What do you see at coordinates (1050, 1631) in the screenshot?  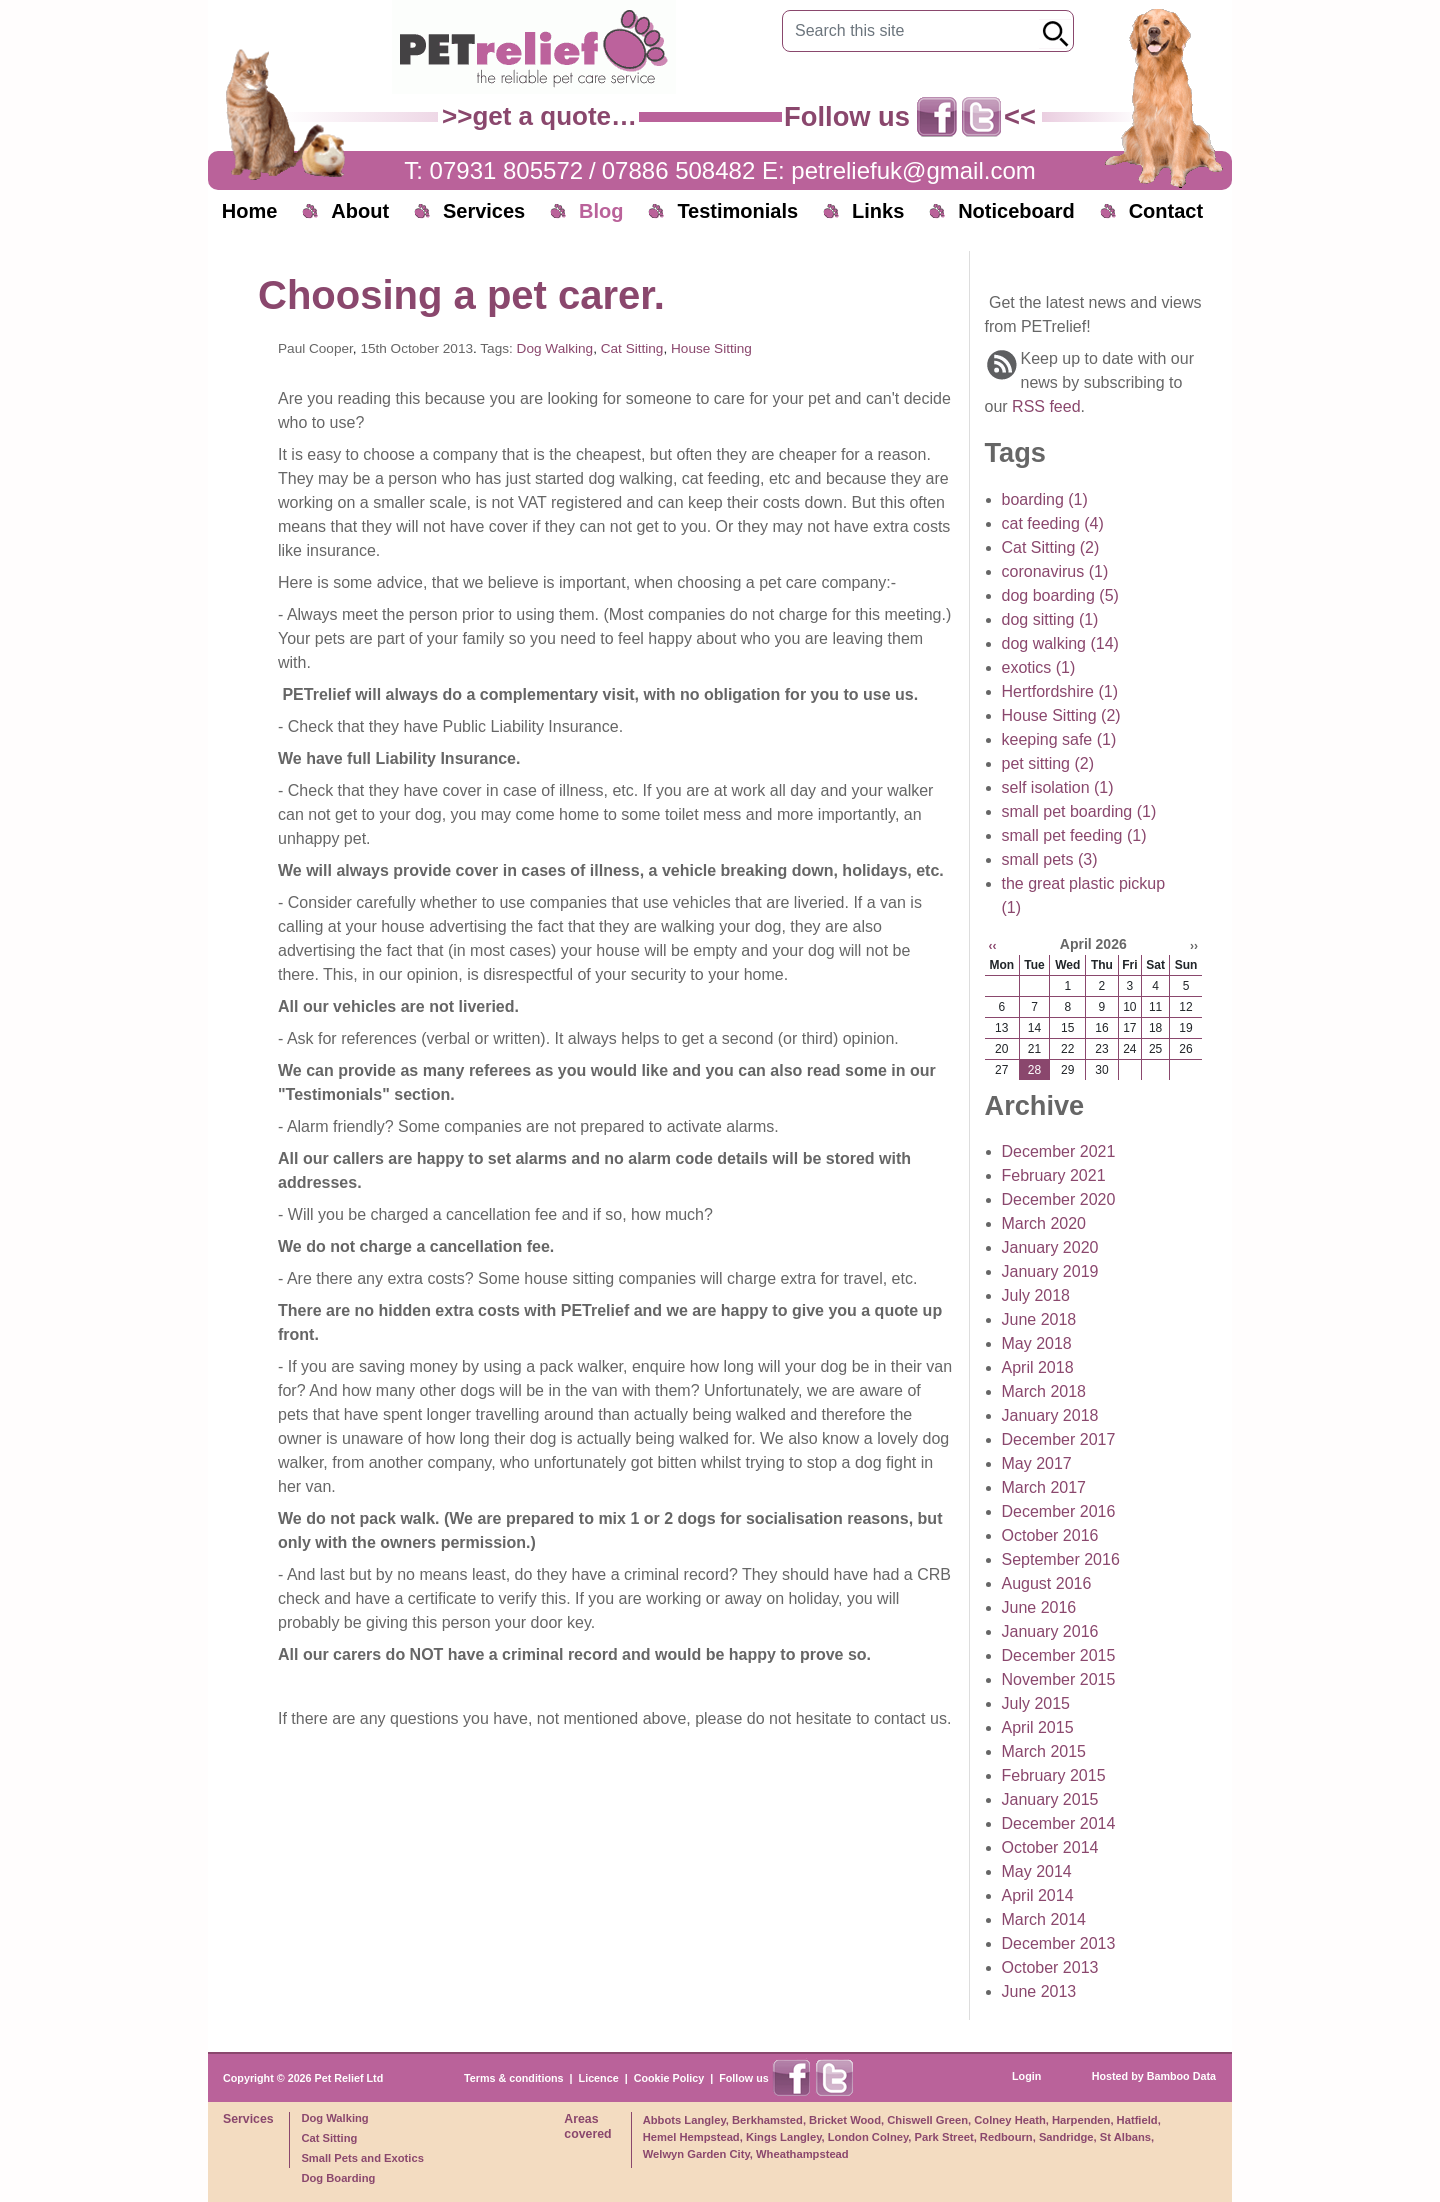 I see `January 2016` at bounding box center [1050, 1631].